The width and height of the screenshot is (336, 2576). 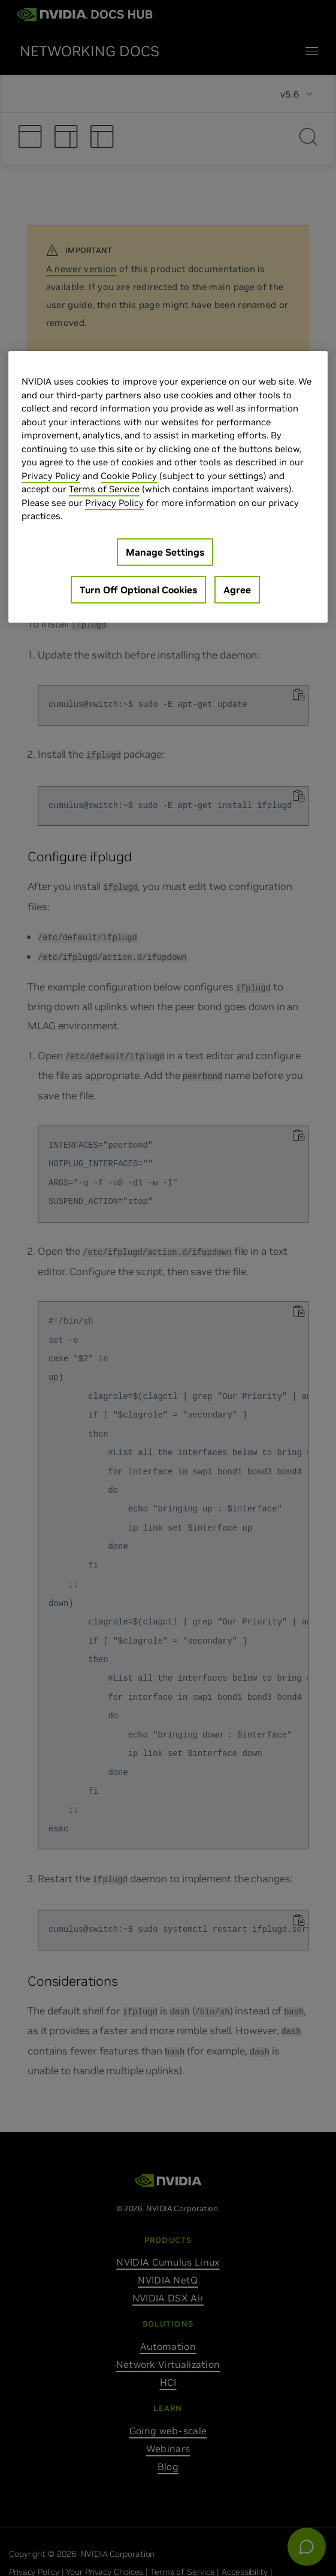 What do you see at coordinates (237, 590) in the screenshot?
I see `Agree` at bounding box center [237, 590].